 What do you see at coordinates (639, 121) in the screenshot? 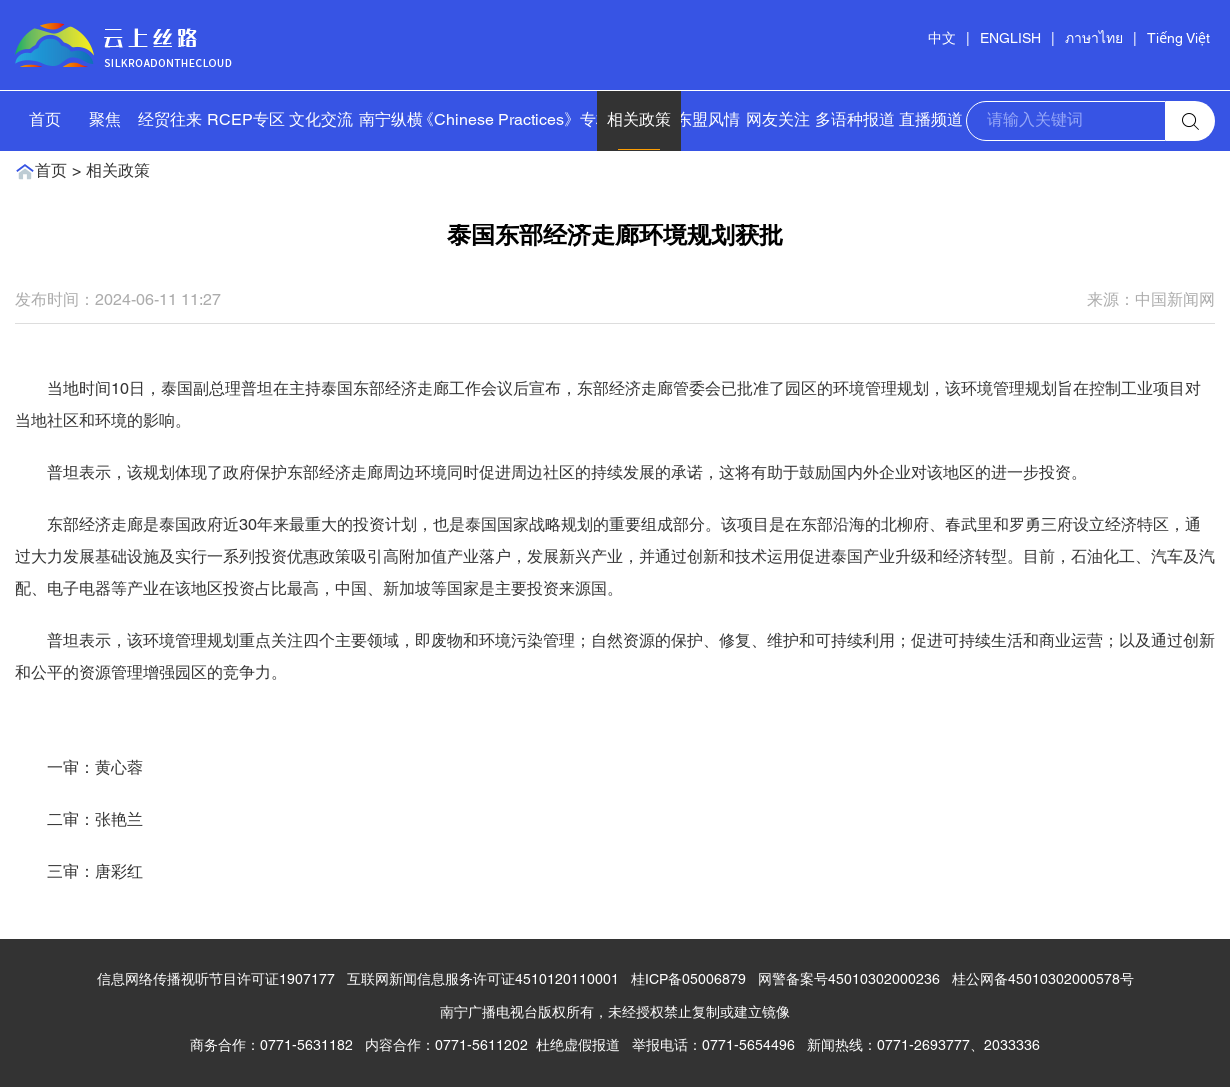
I see `相关政策` at bounding box center [639, 121].